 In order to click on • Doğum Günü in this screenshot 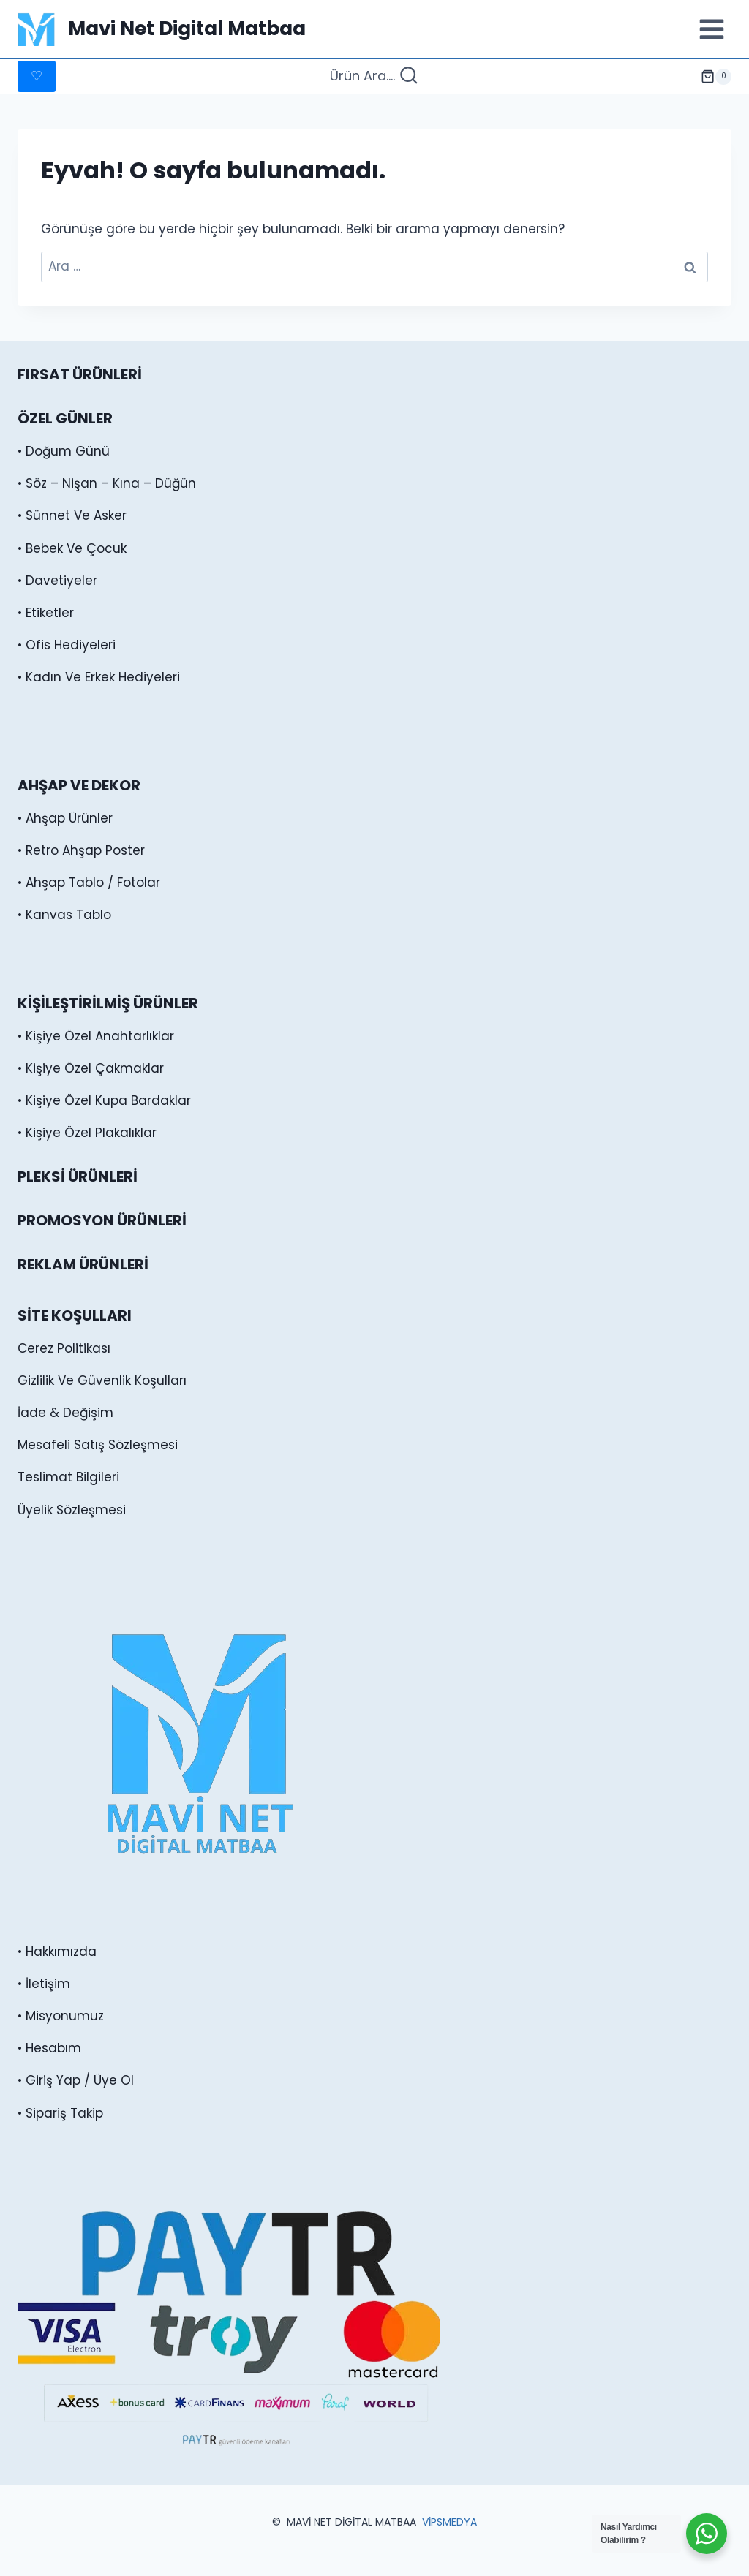, I will do `click(64, 451)`.